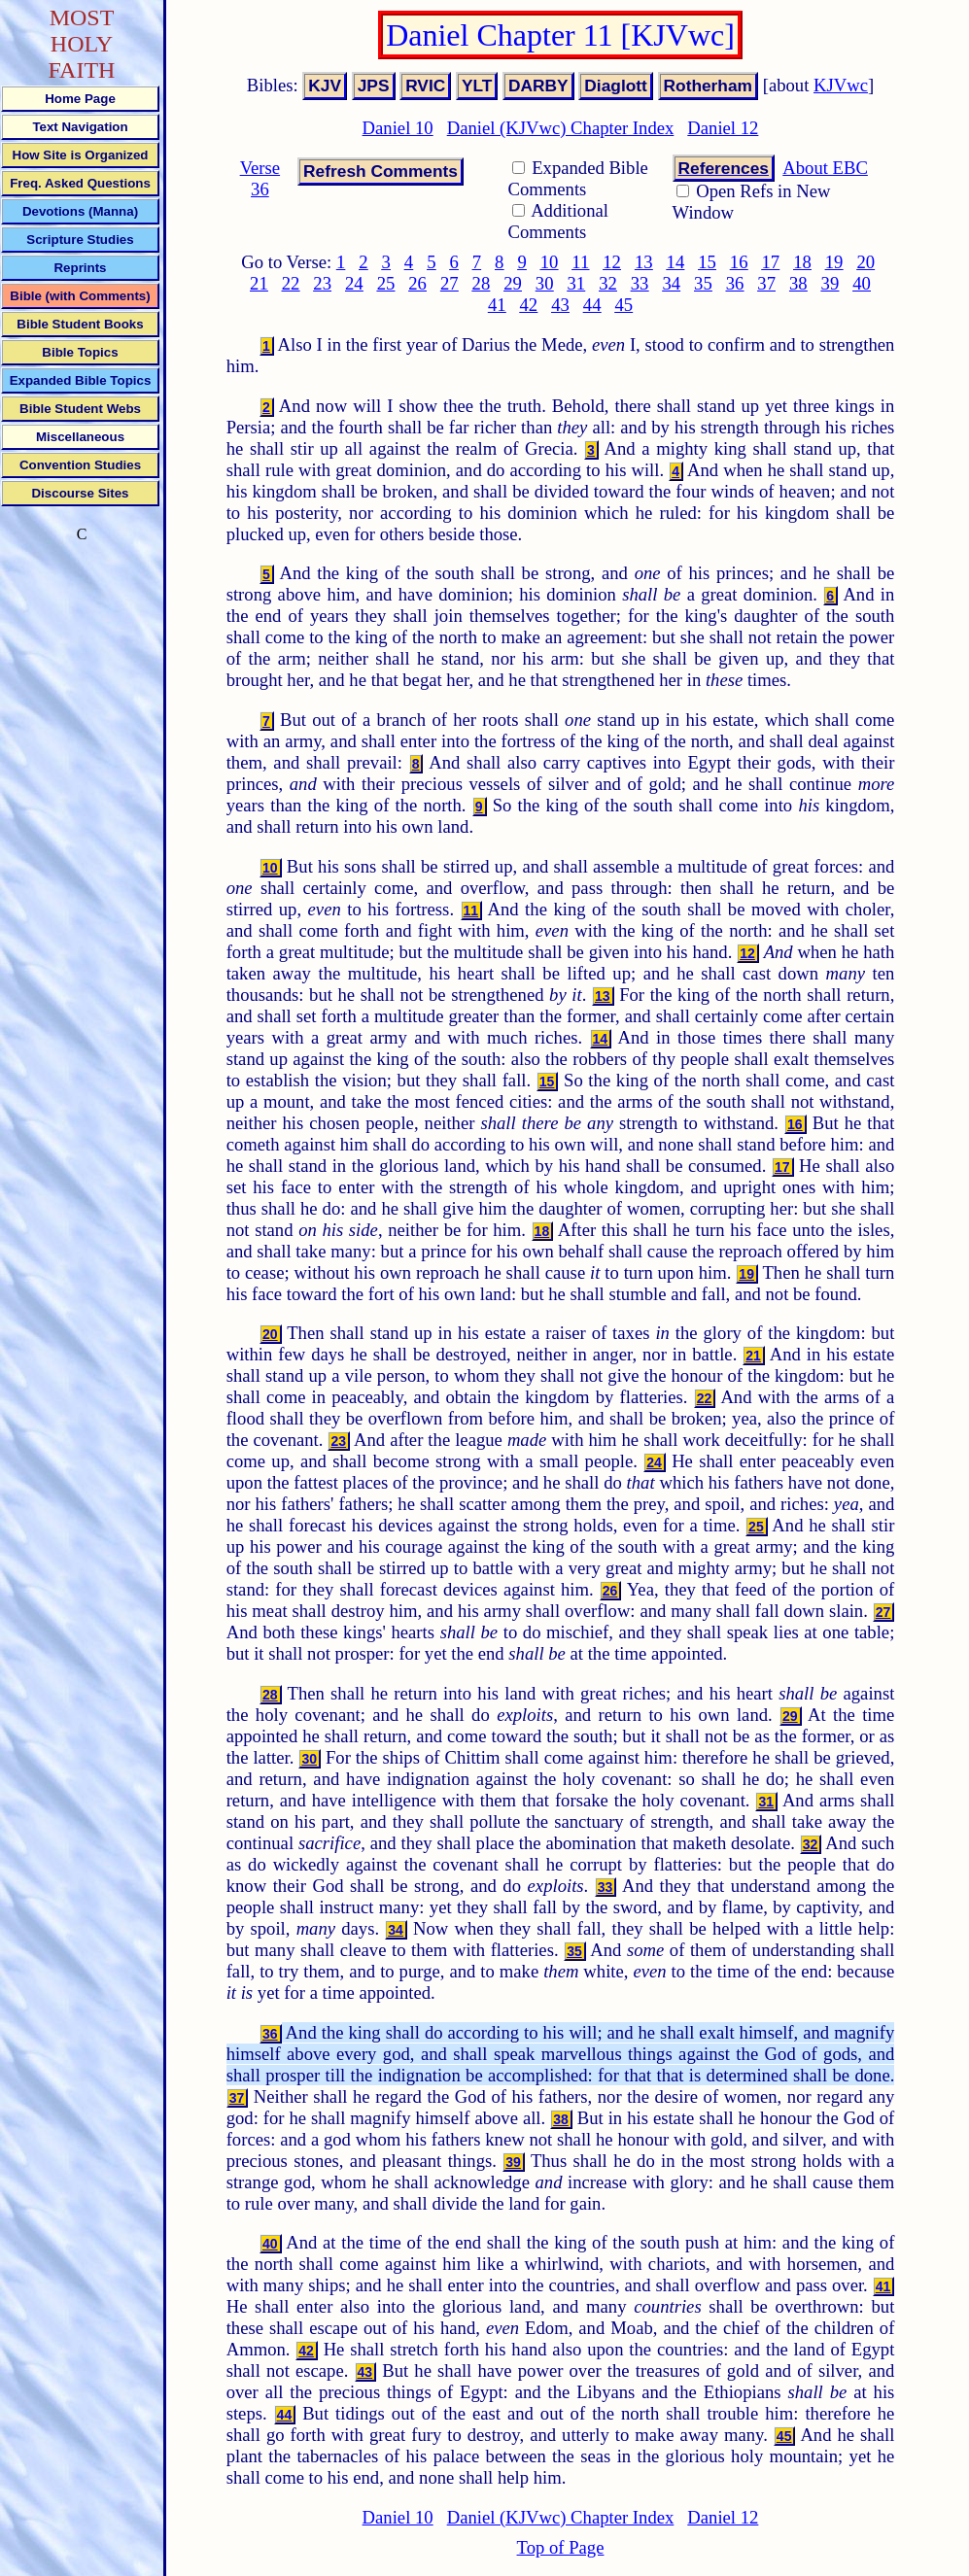 This screenshot has width=969, height=2576. I want to click on KJVwc, so click(840, 85).